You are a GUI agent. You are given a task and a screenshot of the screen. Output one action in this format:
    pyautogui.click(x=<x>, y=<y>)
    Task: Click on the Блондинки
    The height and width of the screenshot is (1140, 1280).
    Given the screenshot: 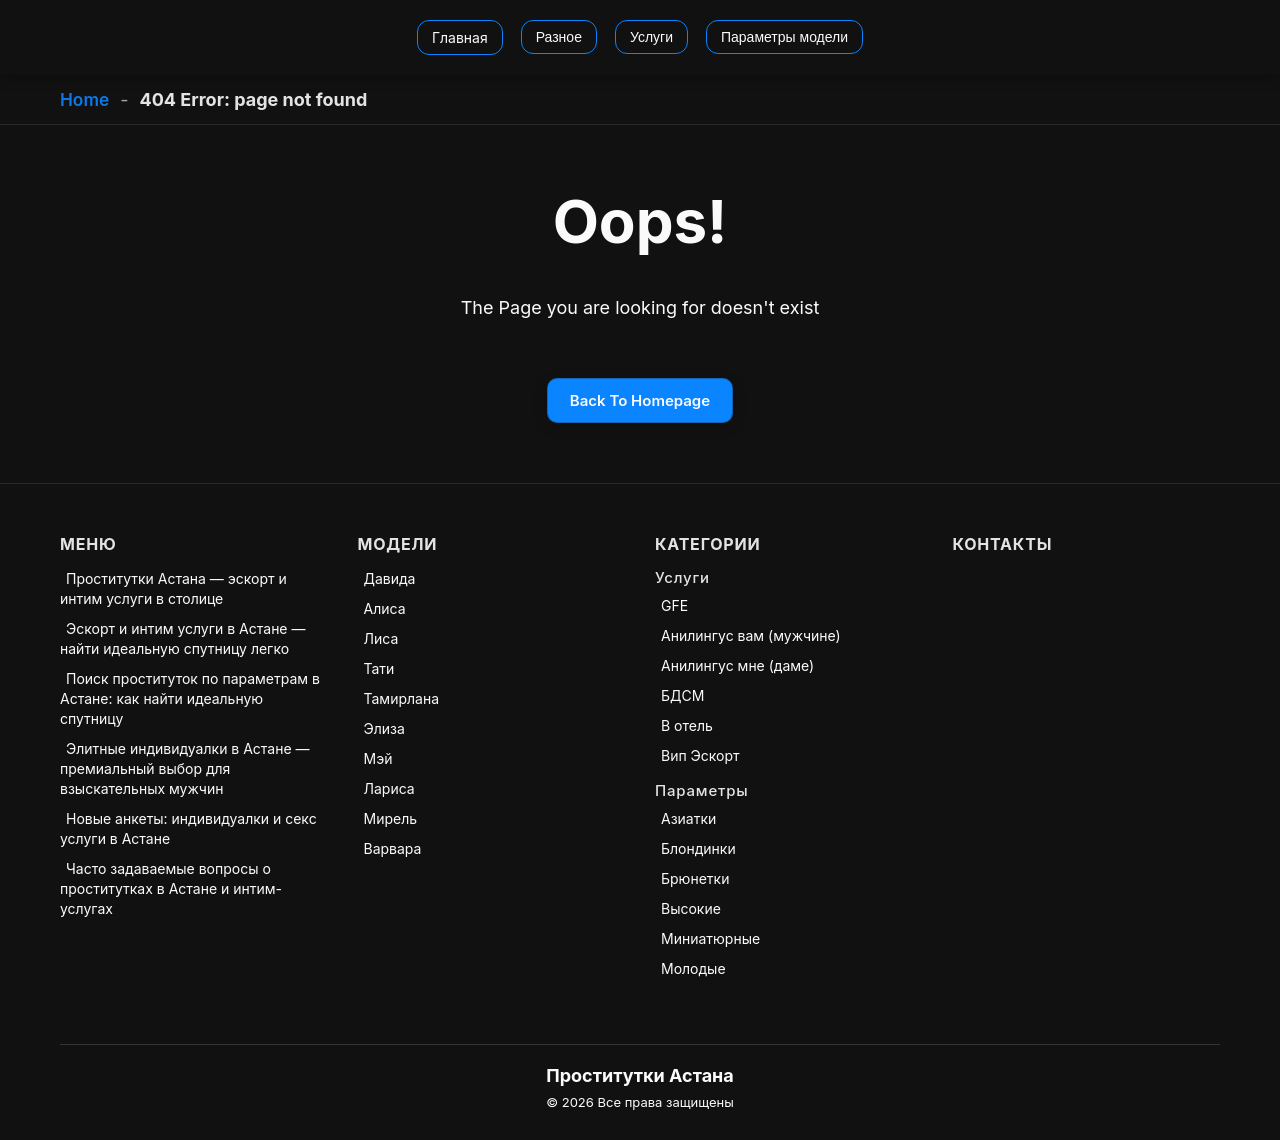 What is the action you would take?
    pyautogui.click(x=698, y=848)
    